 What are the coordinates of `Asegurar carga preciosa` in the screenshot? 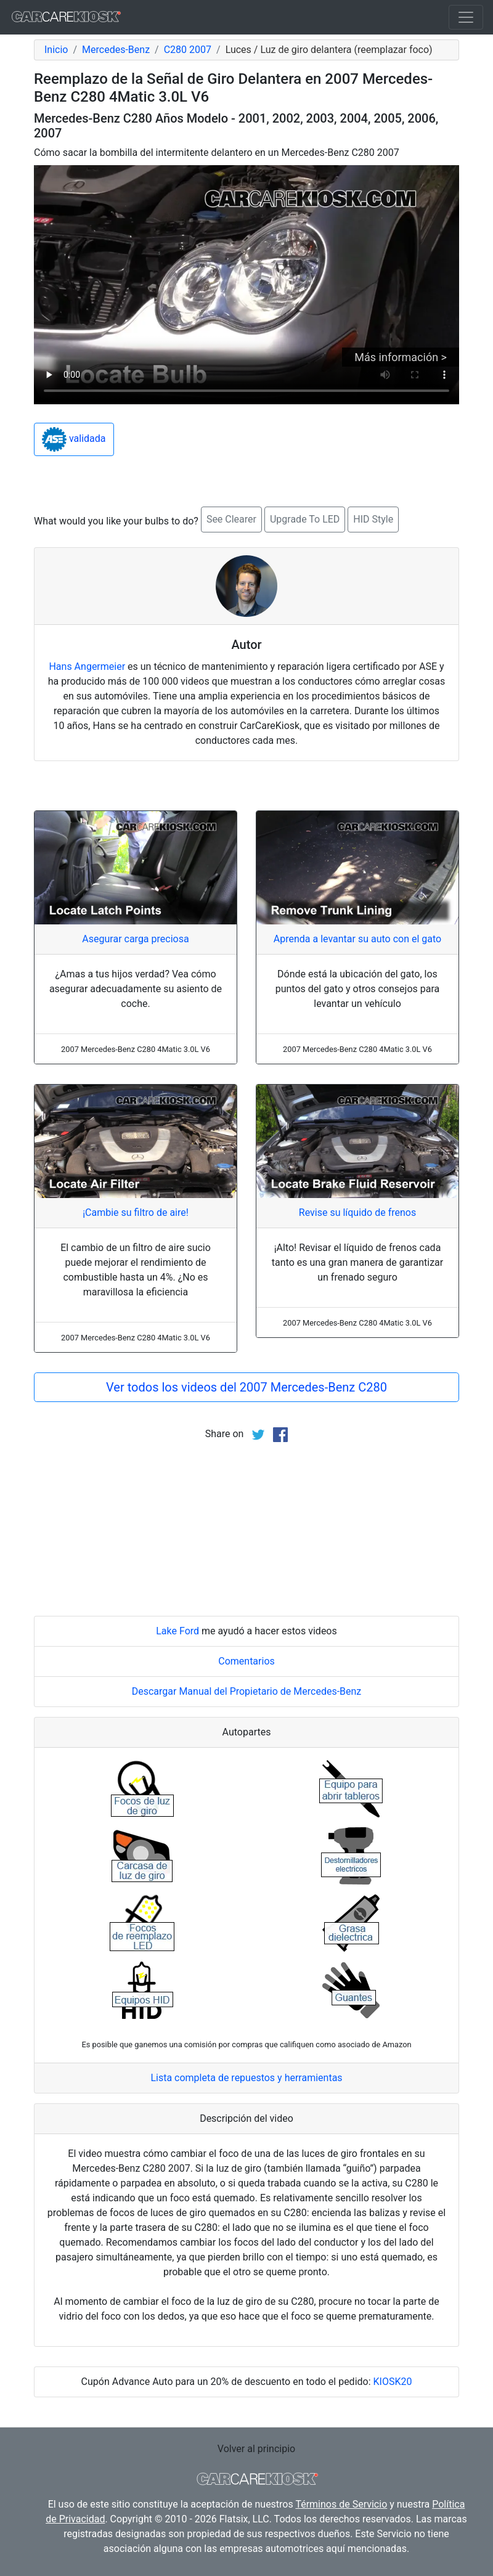 It's located at (135, 939).